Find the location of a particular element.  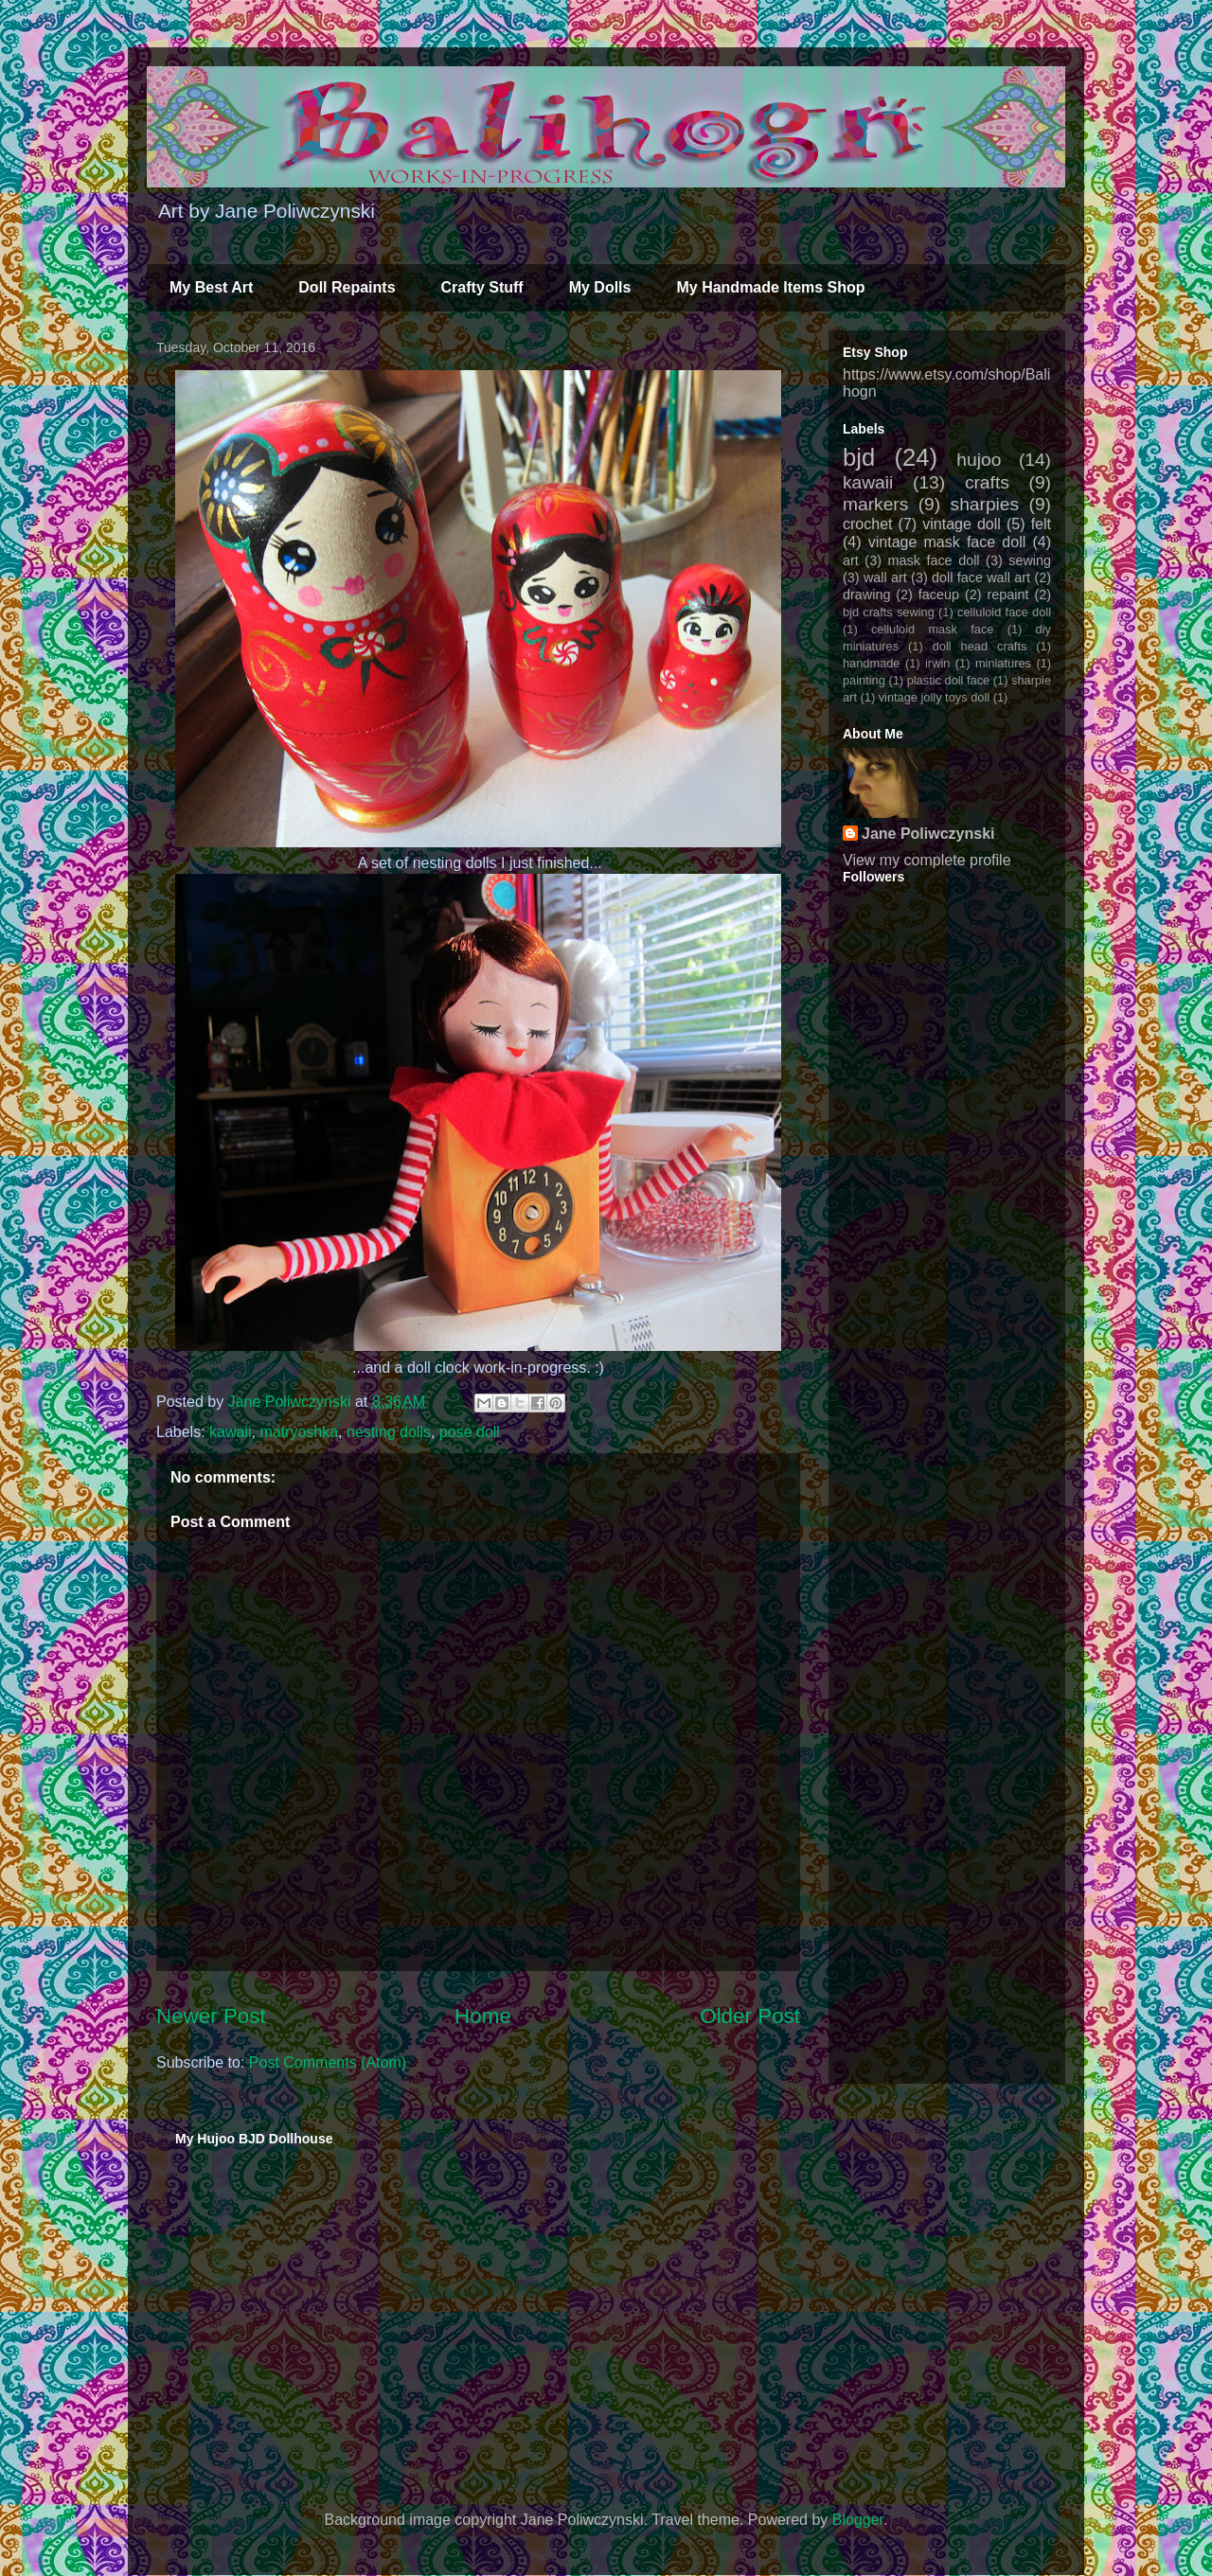

handmade is located at coordinates (871, 663).